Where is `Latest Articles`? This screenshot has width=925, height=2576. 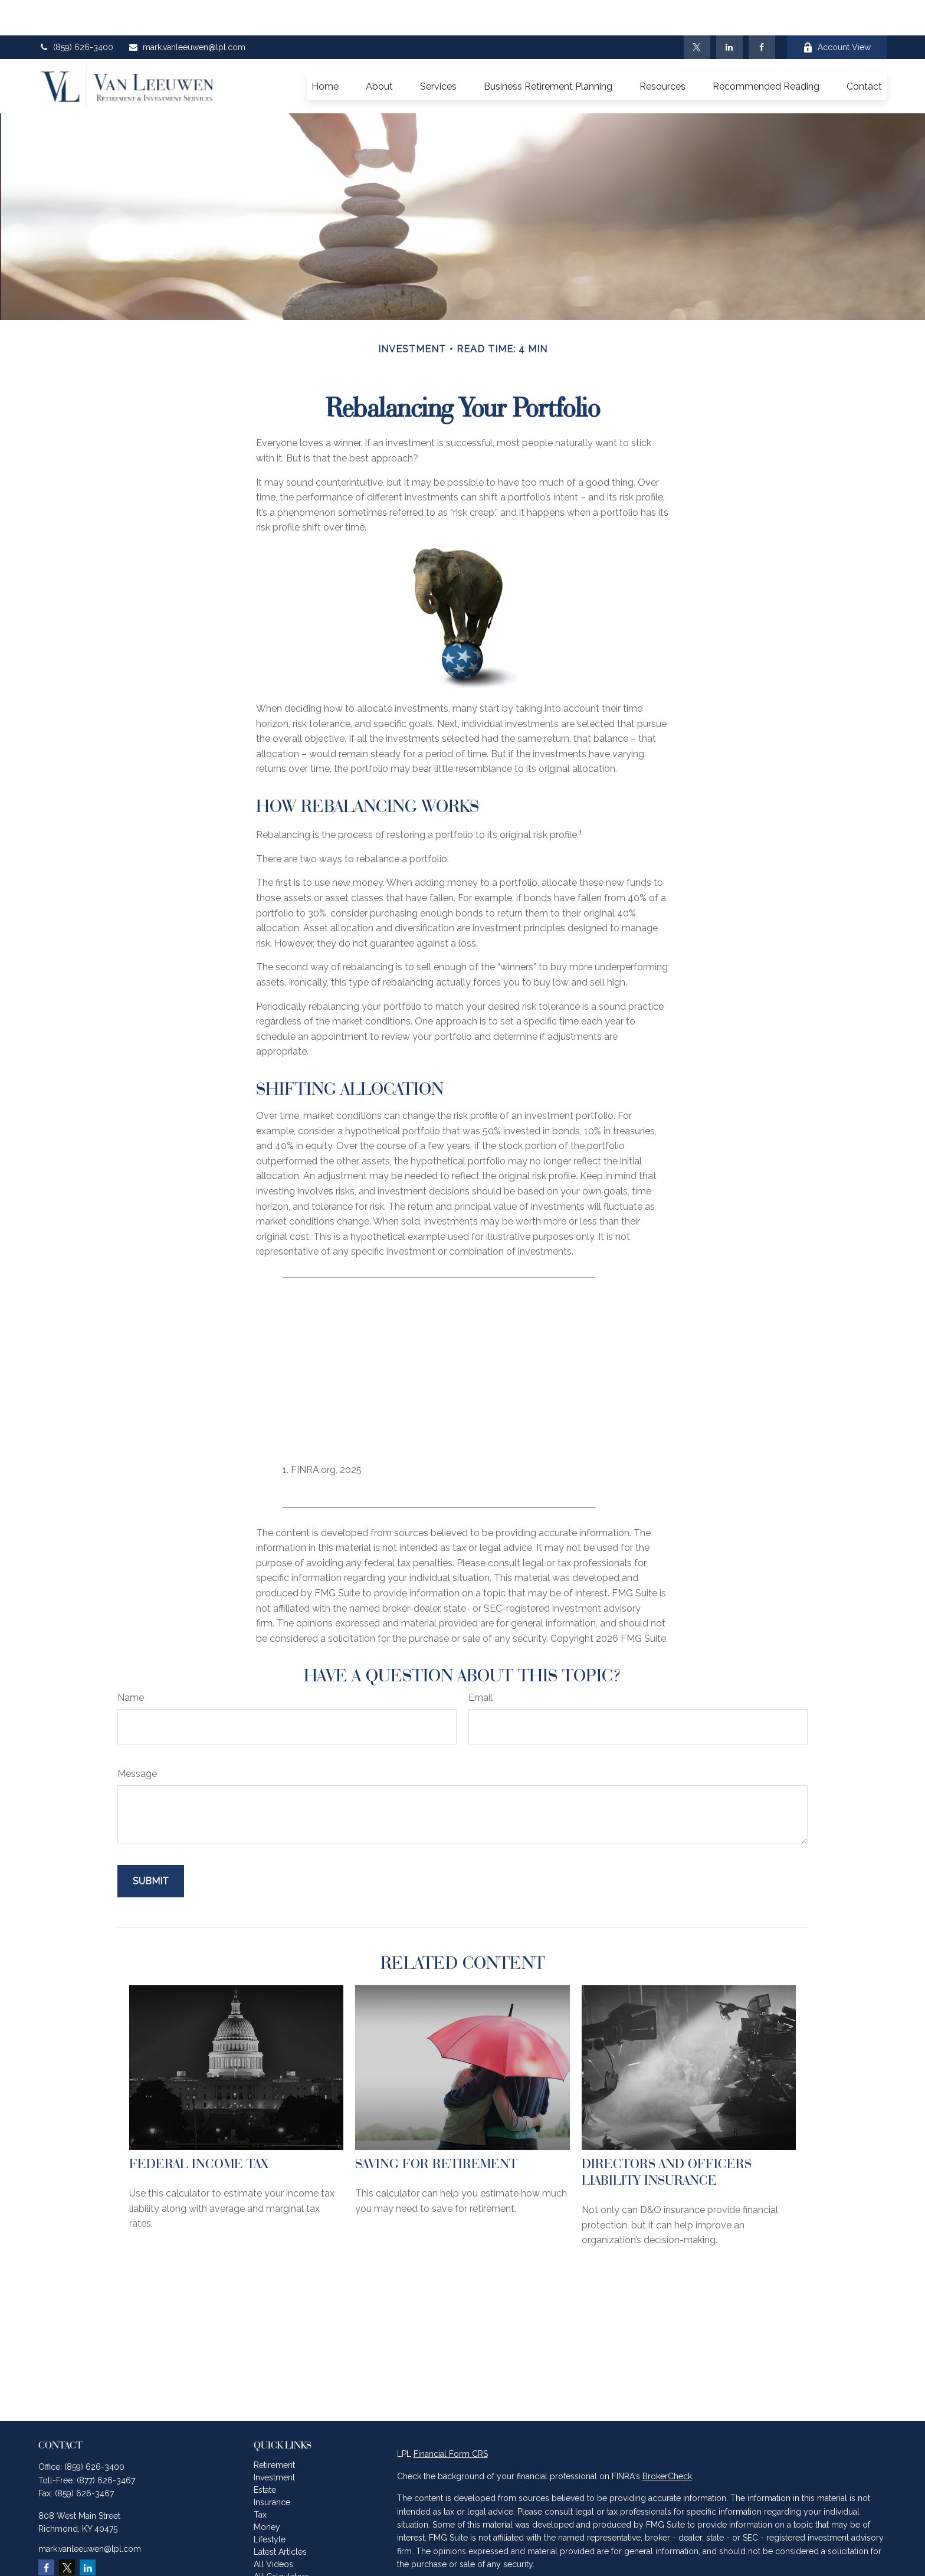 Latest Articles is located at coordinates (280, 2516).